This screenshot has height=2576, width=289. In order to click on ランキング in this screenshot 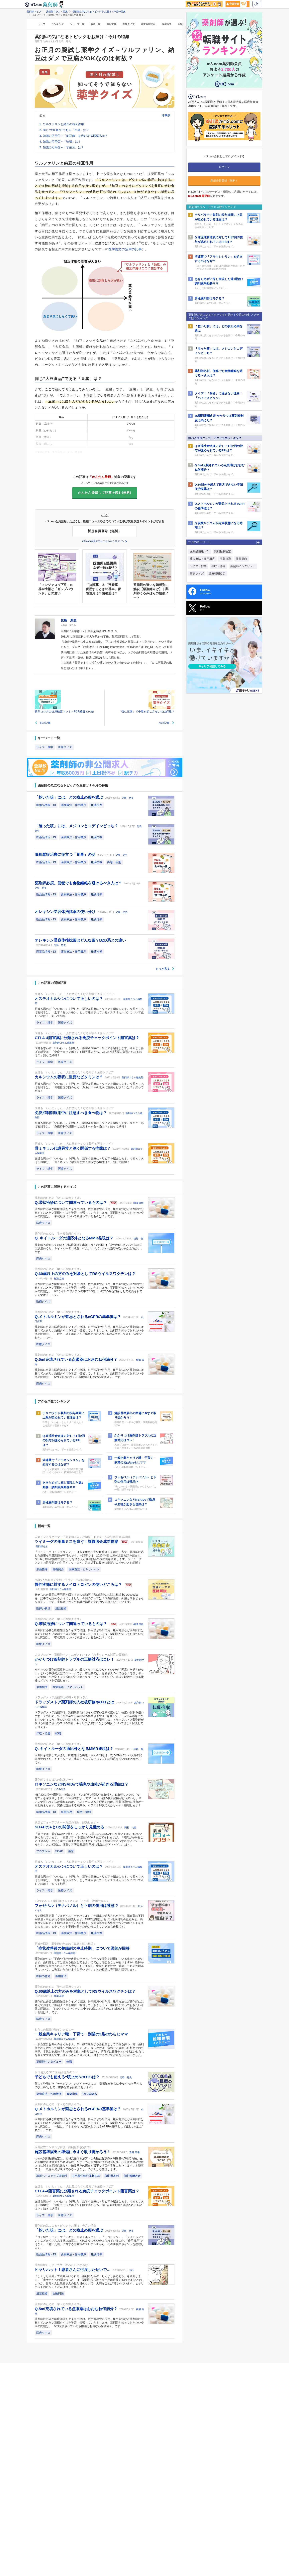, I will do `click(57, 24)`.